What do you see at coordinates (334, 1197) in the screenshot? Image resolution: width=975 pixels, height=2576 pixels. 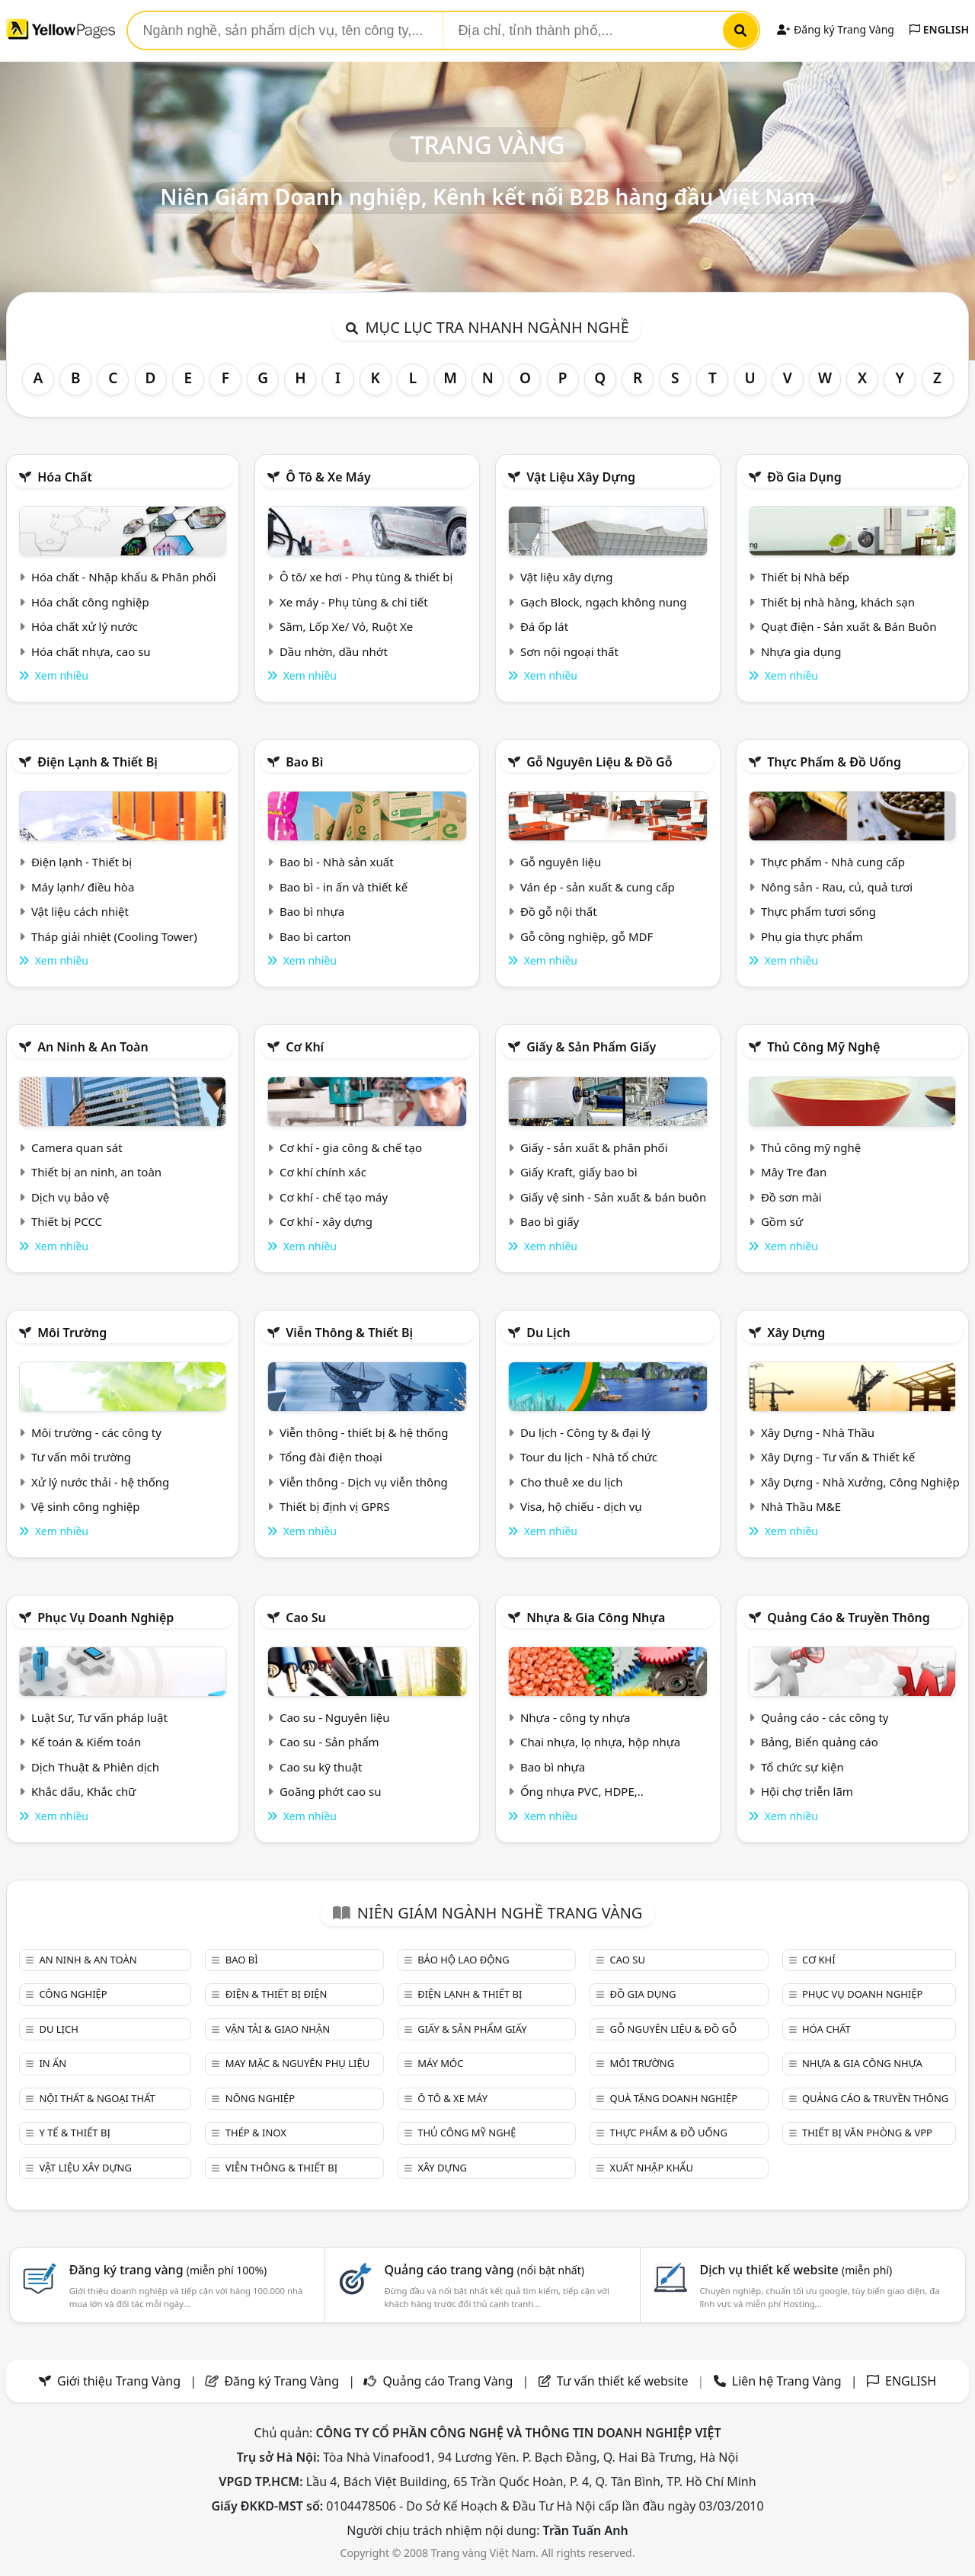 I see `Cơ khí - chế tạo máy` at bounding box center [334, 1197].